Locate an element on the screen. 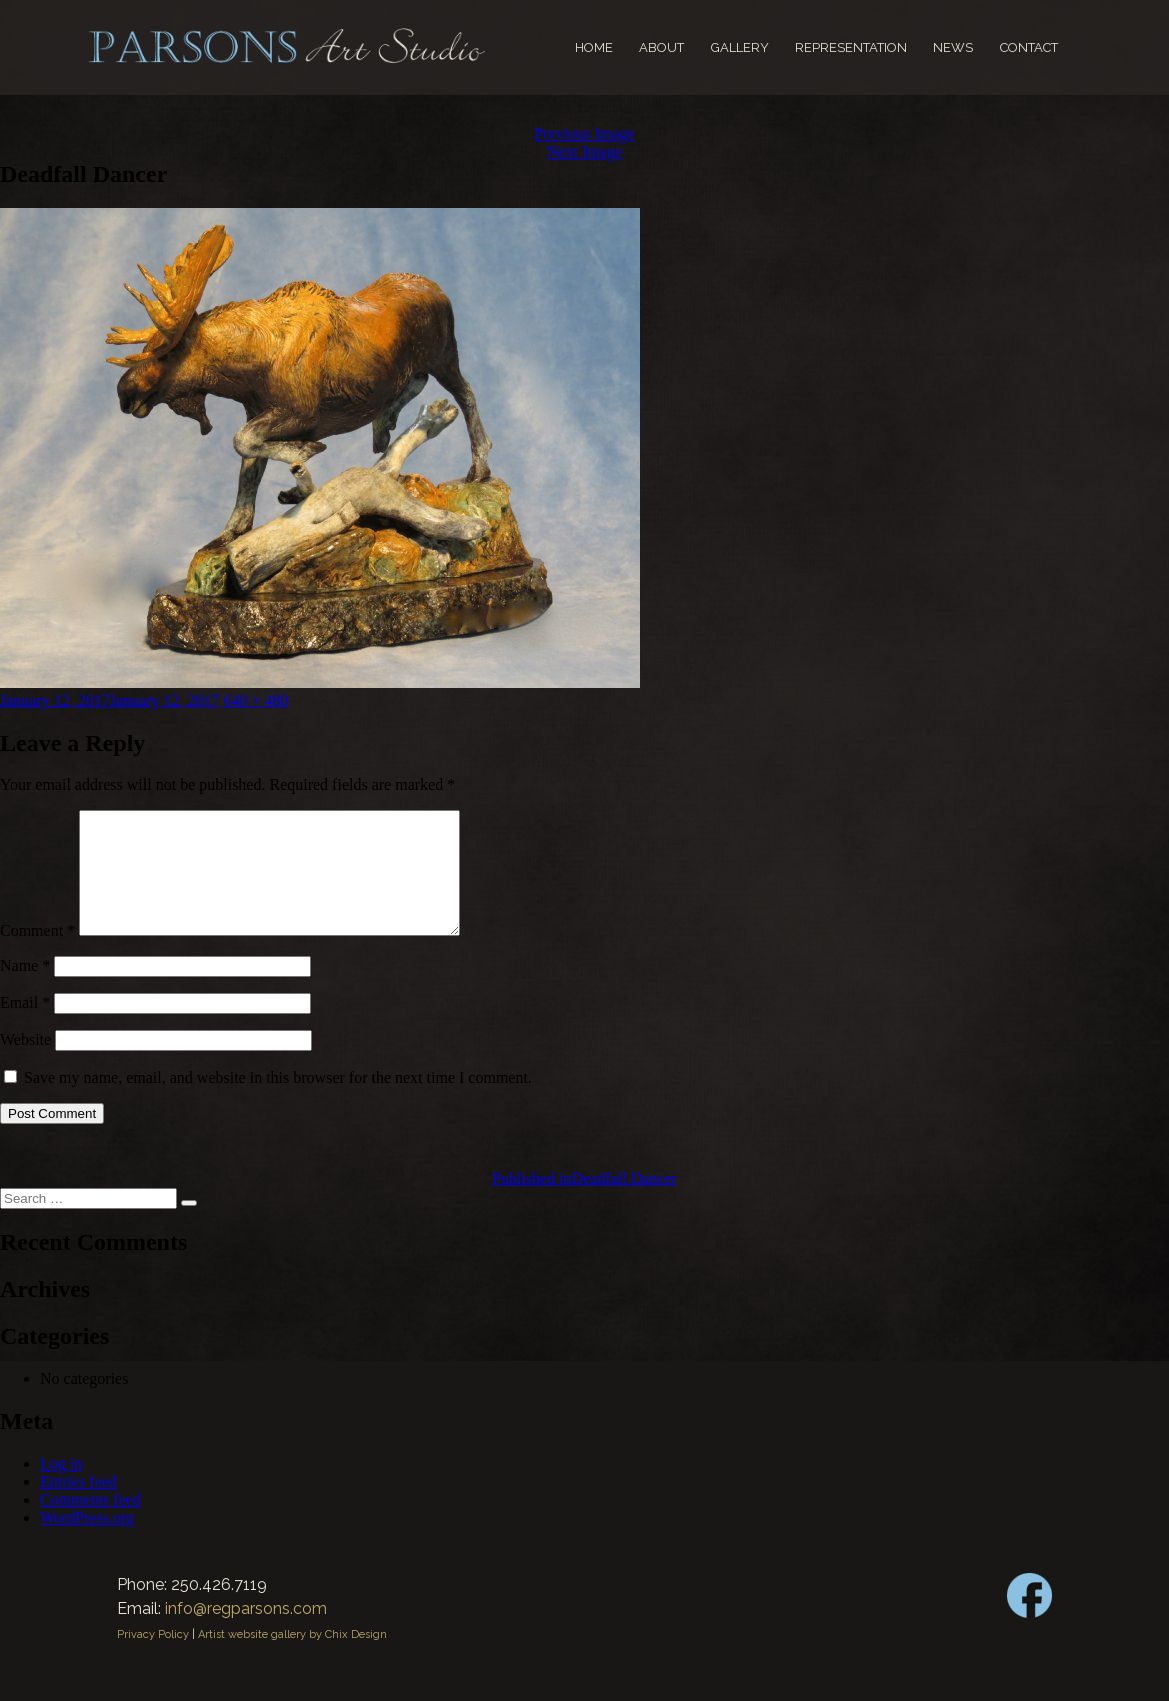 The width and height of the screenshot is (1169, 1701). News is located at coordinates (953, 47).